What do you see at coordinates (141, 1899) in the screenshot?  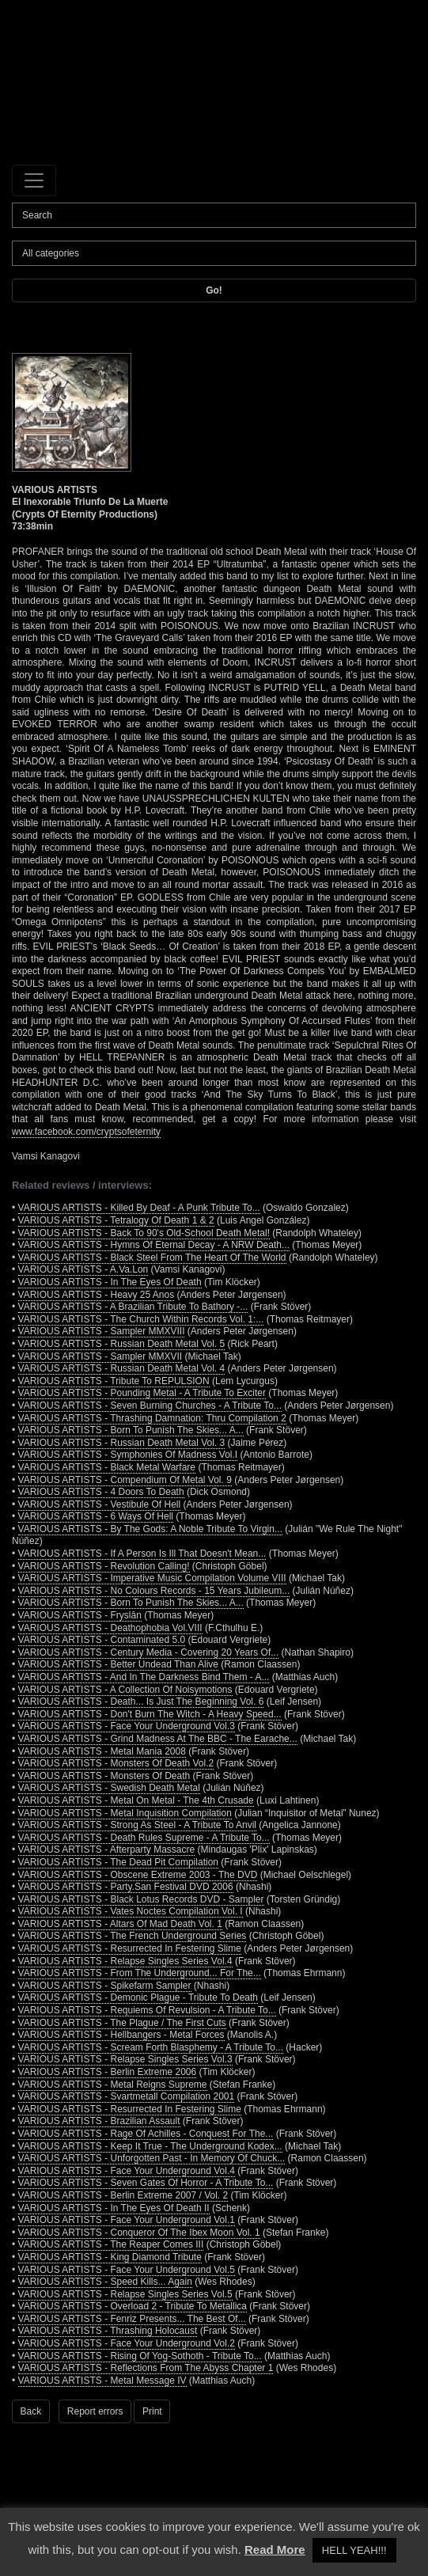 I see `VARIOUS ARTISTS - Black Lotus Records DVD - Sampler` at bounding box center [141, 1899].